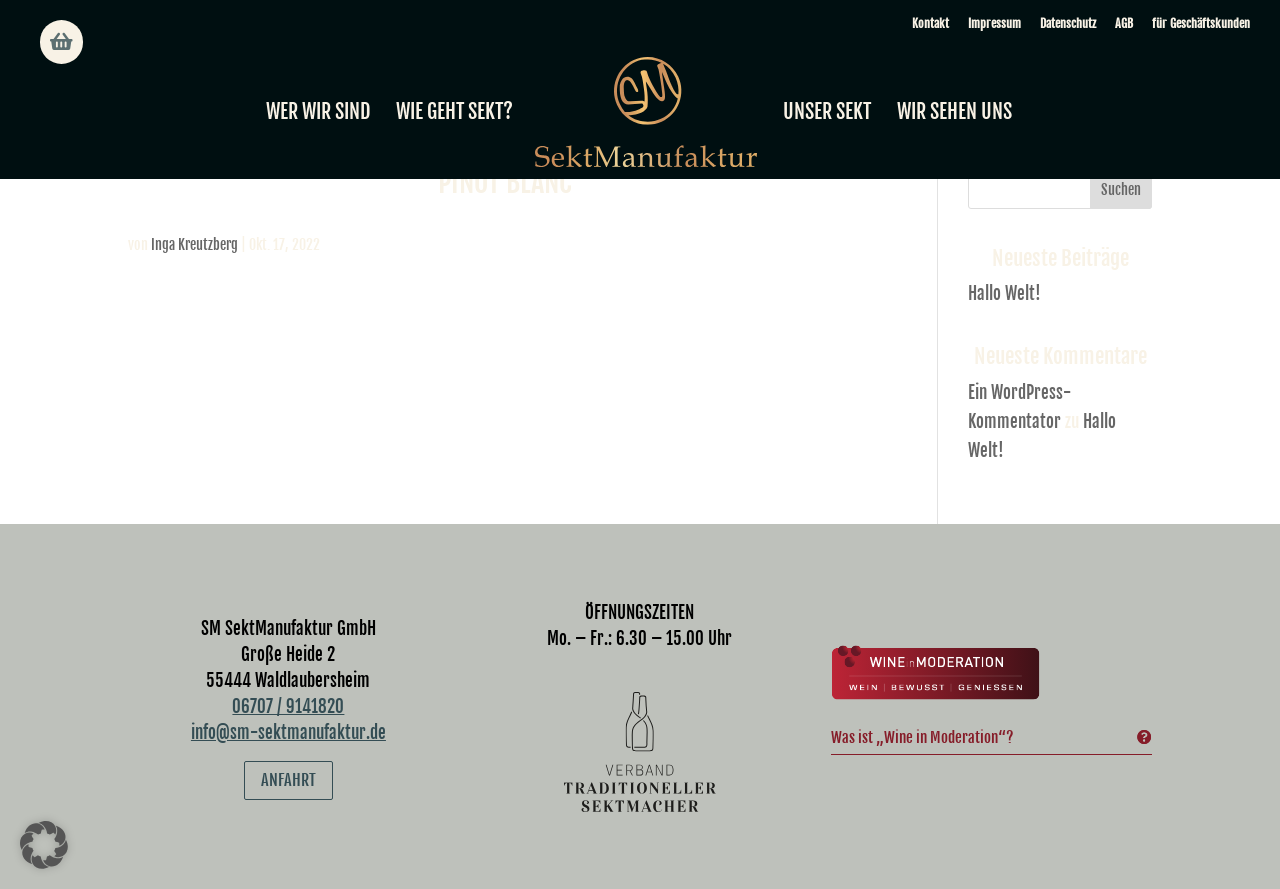  What do you see at coordinates (1124, 23) in the screenshot?
I see `AGB` at bounding box center [1124, 23].